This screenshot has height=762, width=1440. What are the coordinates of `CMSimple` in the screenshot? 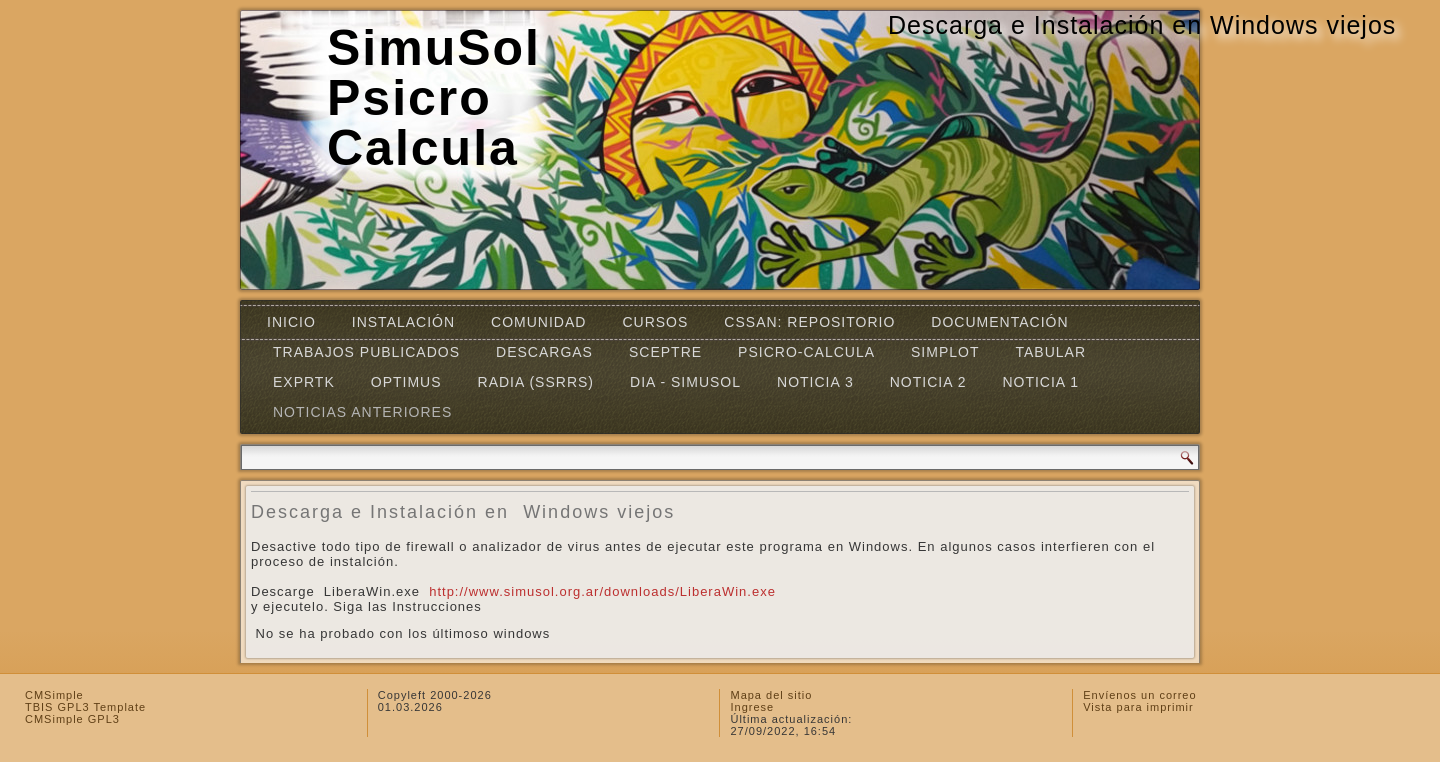 It's located at (54, 695).